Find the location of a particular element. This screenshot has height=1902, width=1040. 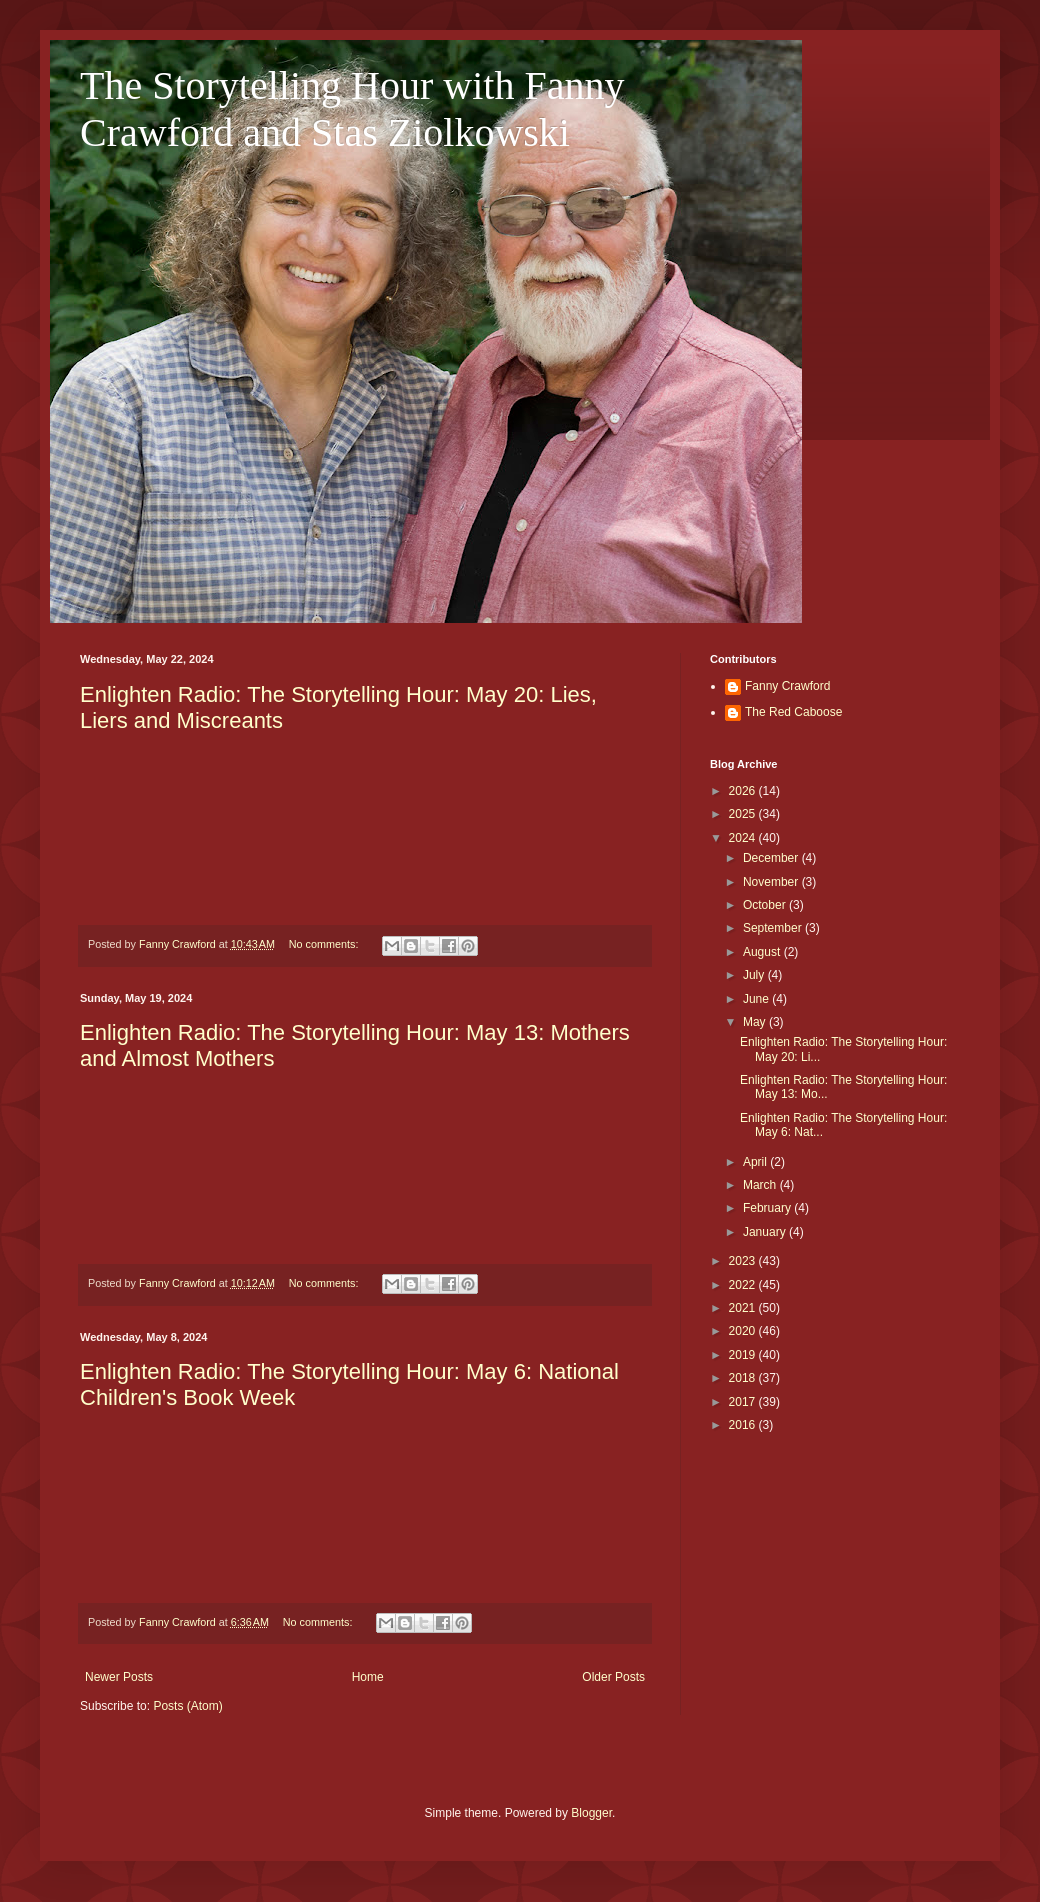

May is located at coordinates (756, 1022).